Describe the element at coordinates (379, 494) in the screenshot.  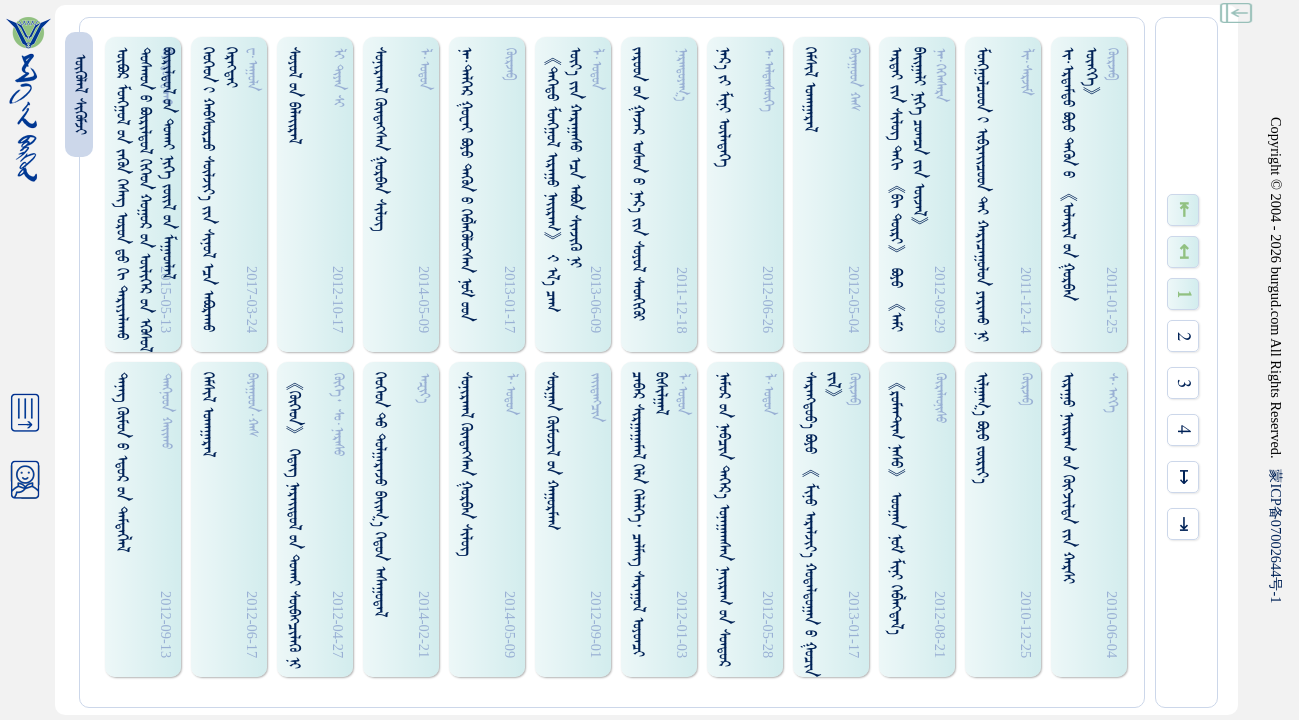
I see `ᠬᠡᠦᠬᠡᠳ ᠲᠤ ᠳᠤᠯᠭᠠᠷᠠᠵᠤ ᠪᠠᠢ᠌ᠭ᠎ᠠ ᠭᠡᠳᠤᠨ ᠠᠰᠠᠭᠤᠳᠠᠯ` at that location.